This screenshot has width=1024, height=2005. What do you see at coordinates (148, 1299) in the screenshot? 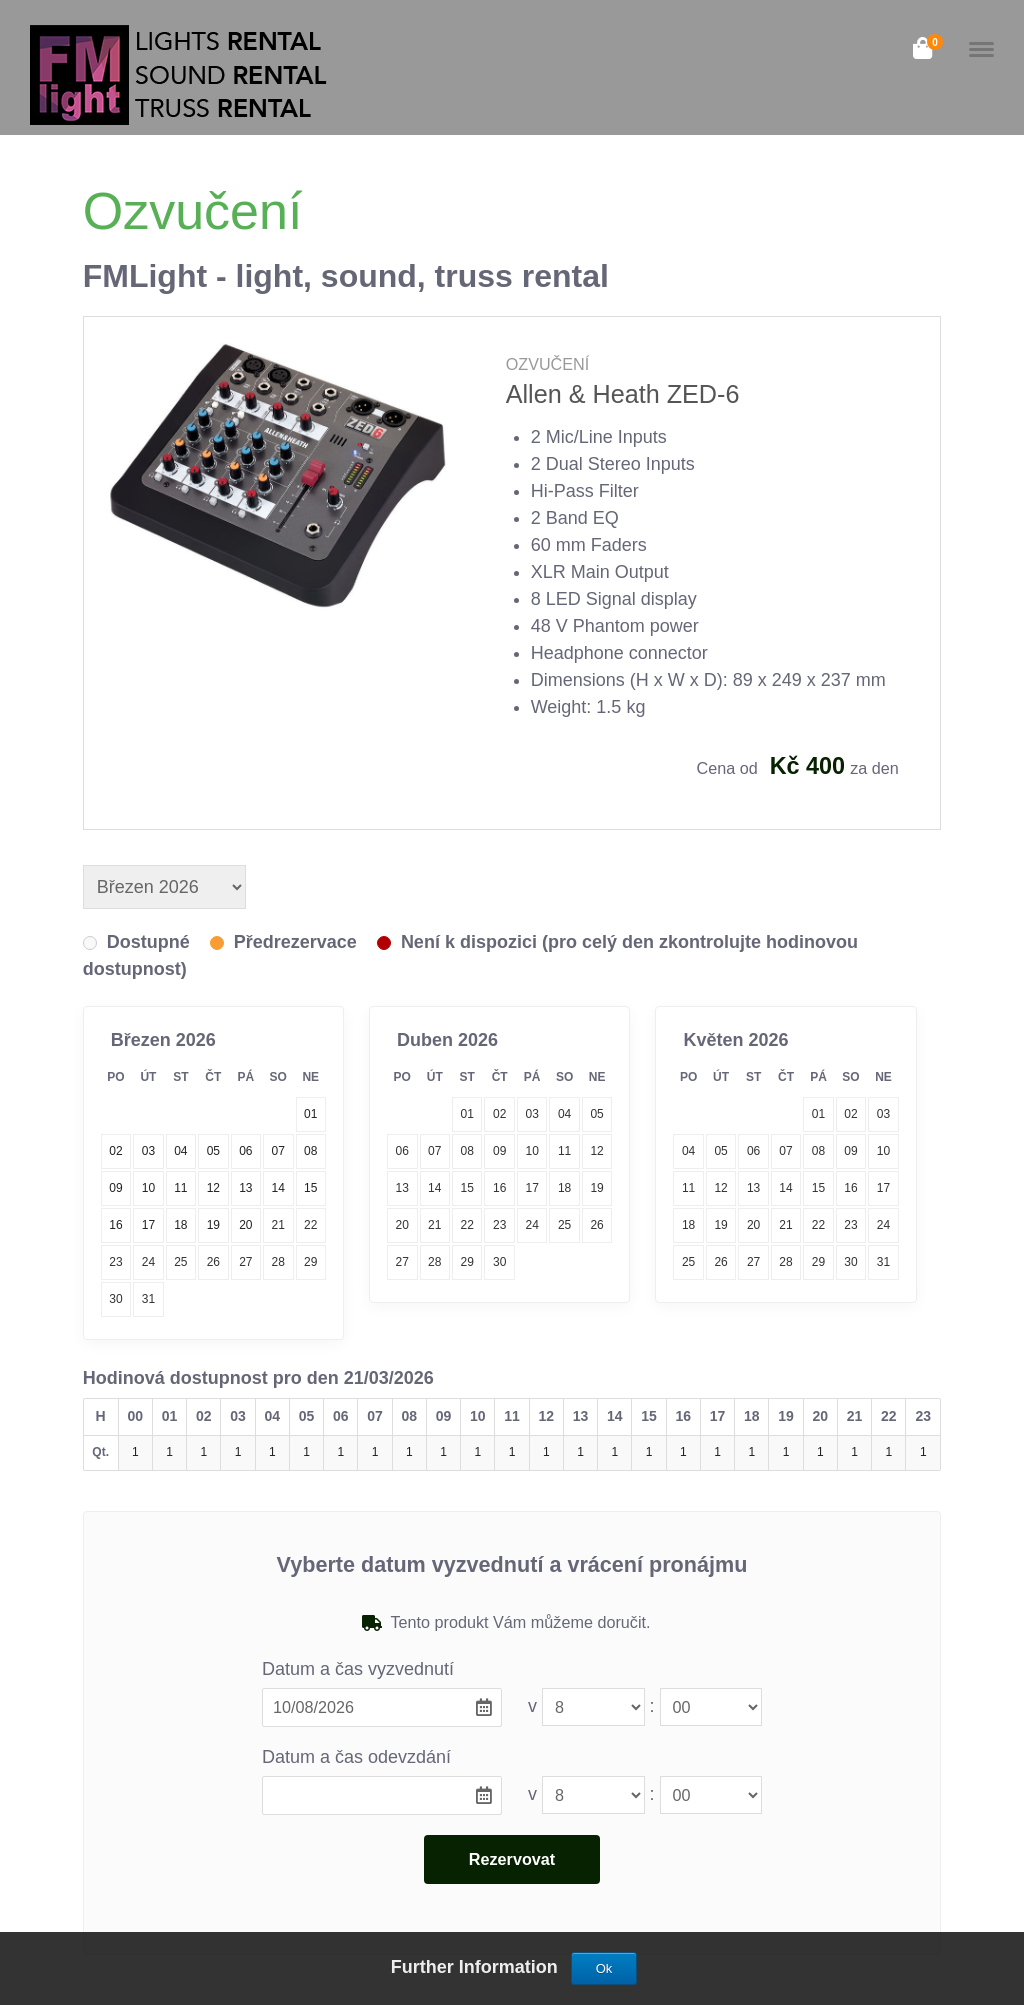
I see `31` at bounding box center [148, 1299].